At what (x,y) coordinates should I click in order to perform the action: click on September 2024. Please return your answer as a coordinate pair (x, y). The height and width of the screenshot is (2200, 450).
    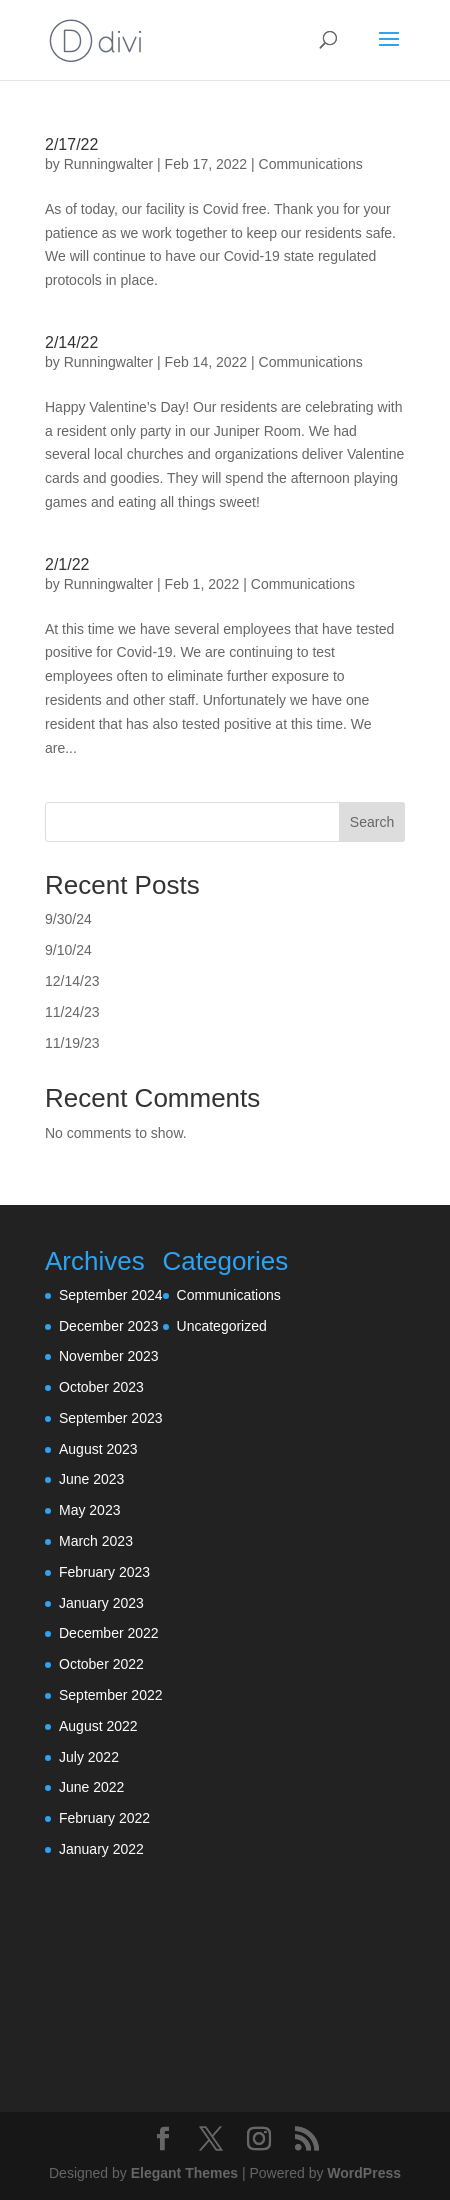
    Looking at the image, I should click on (111, 1295).